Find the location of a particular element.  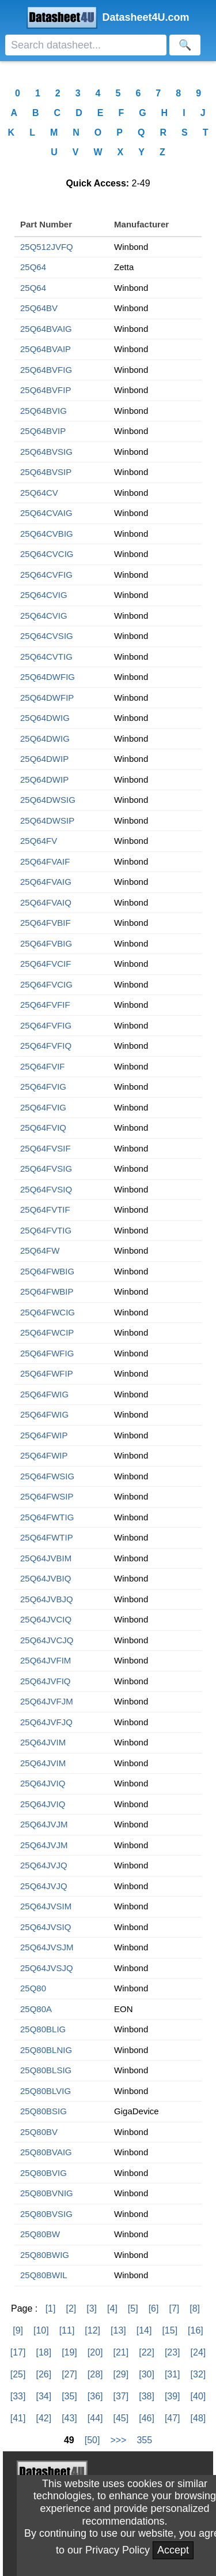

25Q64CVFIG is located at coordinates (46, 574).